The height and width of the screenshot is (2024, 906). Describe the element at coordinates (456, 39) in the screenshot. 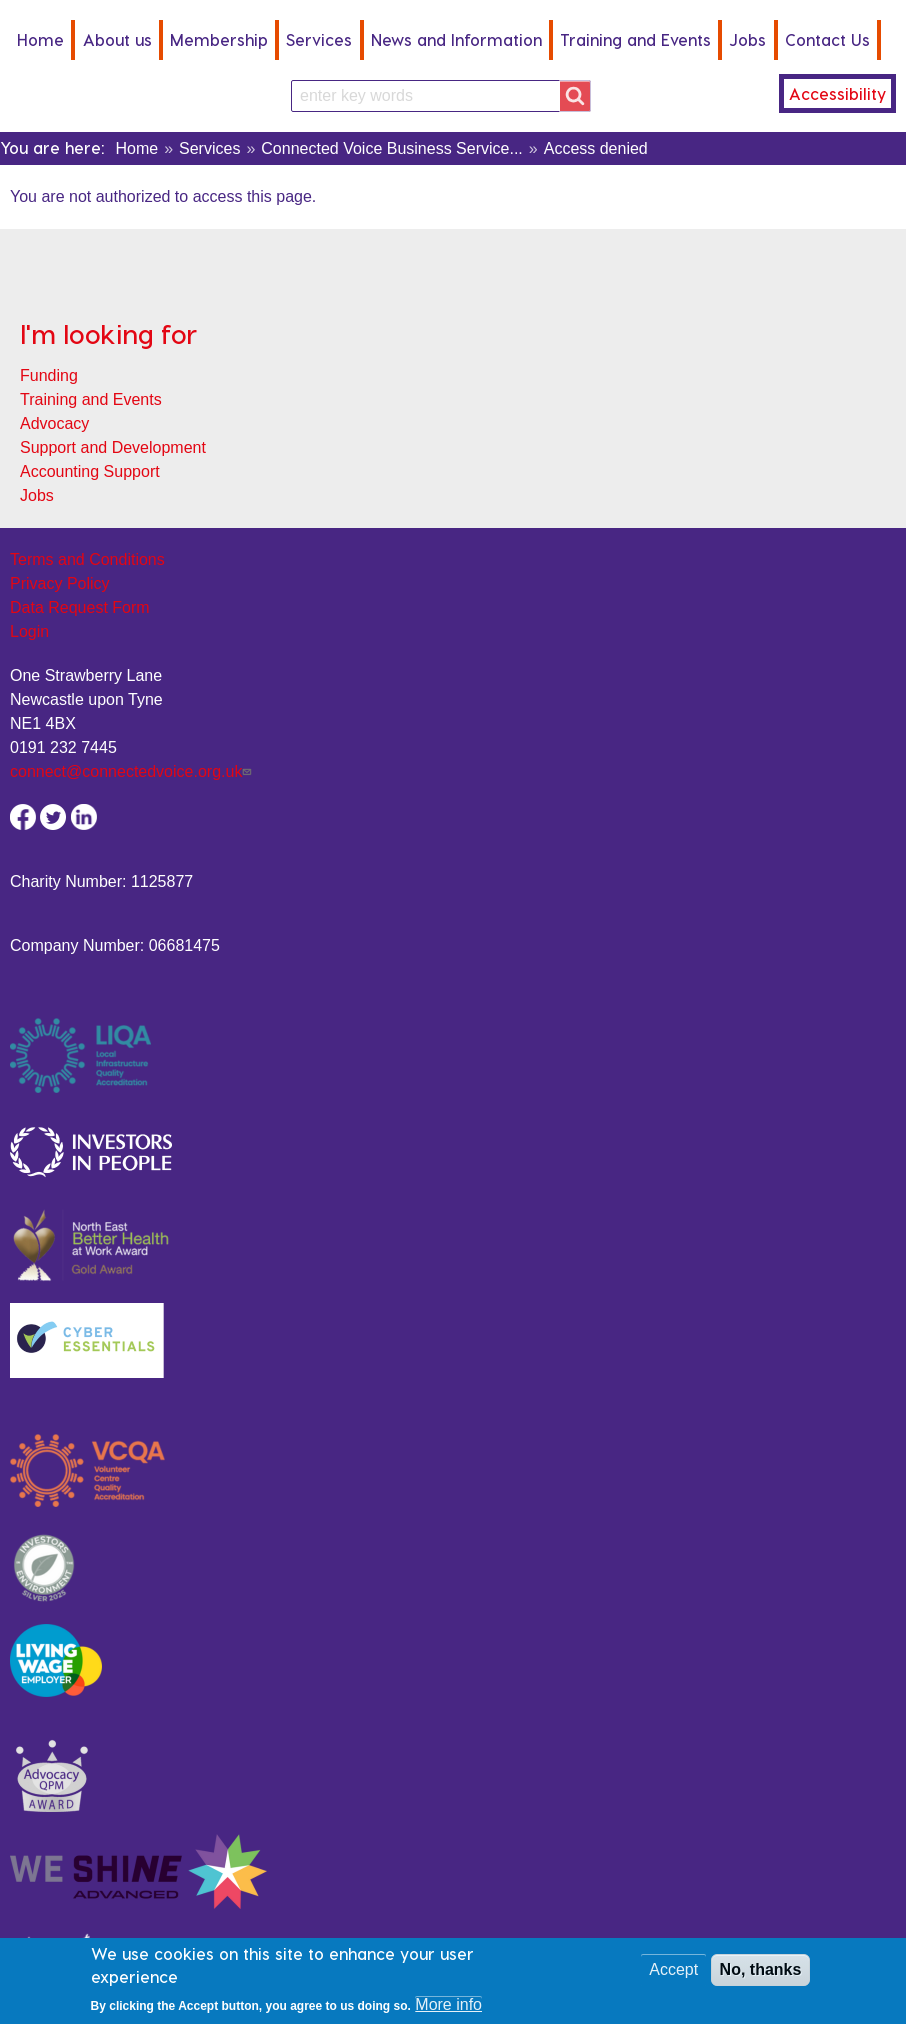

I see `News and Information` at that location.